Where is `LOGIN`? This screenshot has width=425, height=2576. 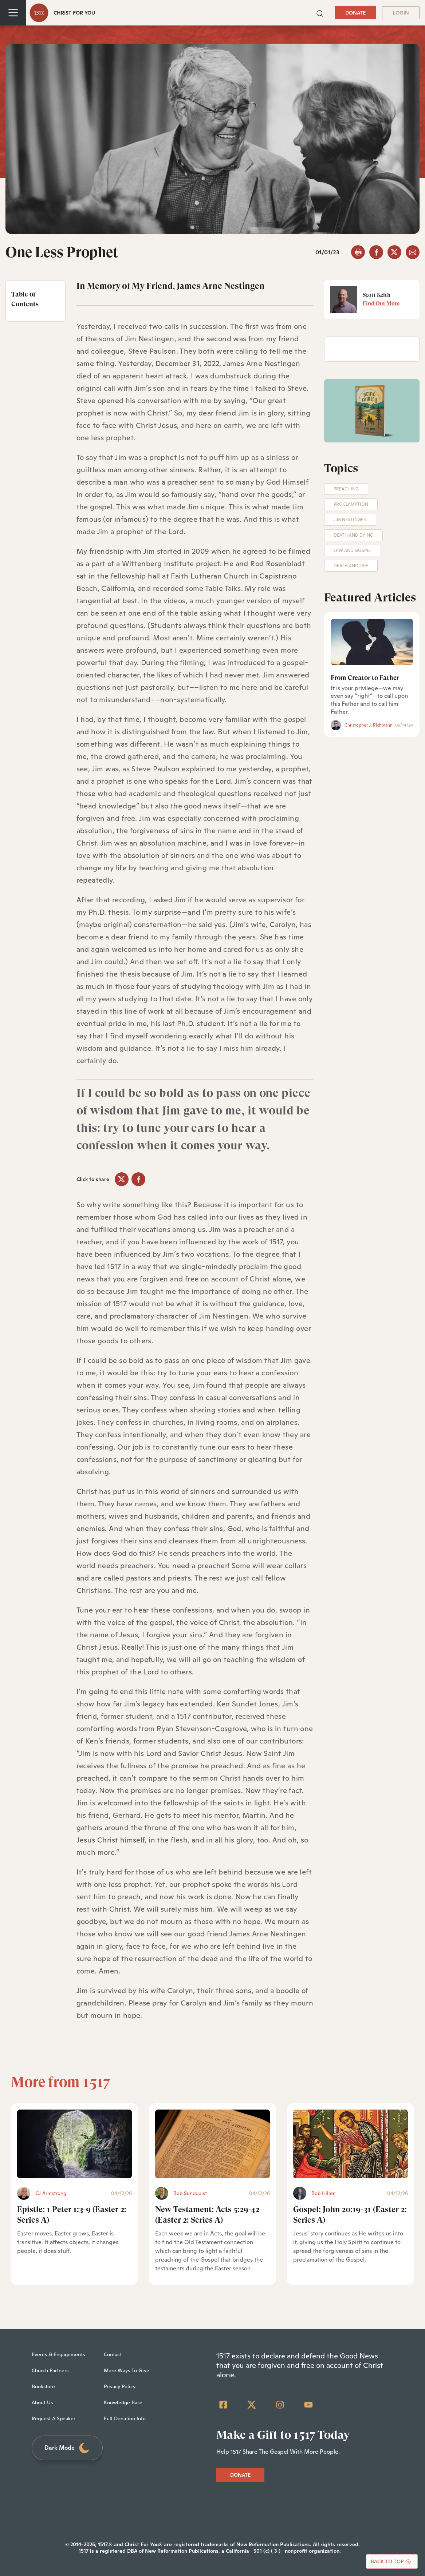 LOGIN is located at coordinates (401, 12).